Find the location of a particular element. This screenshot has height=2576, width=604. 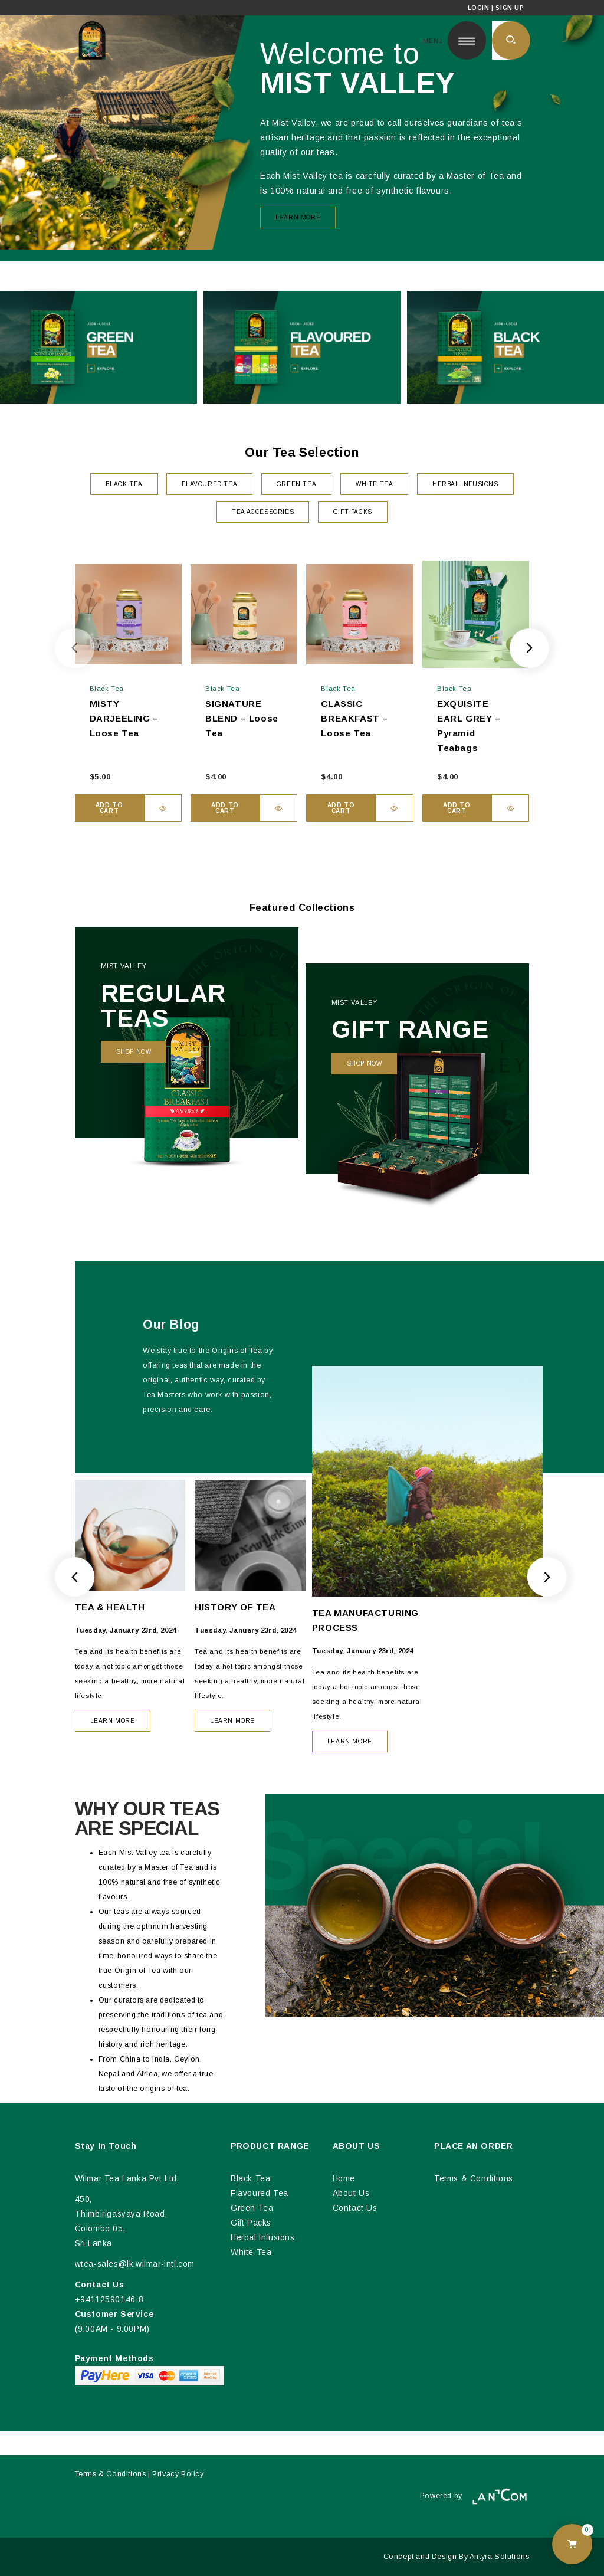

wtea-sales@lk.wilmar-intl.com is located at coordinates (135, 2264).